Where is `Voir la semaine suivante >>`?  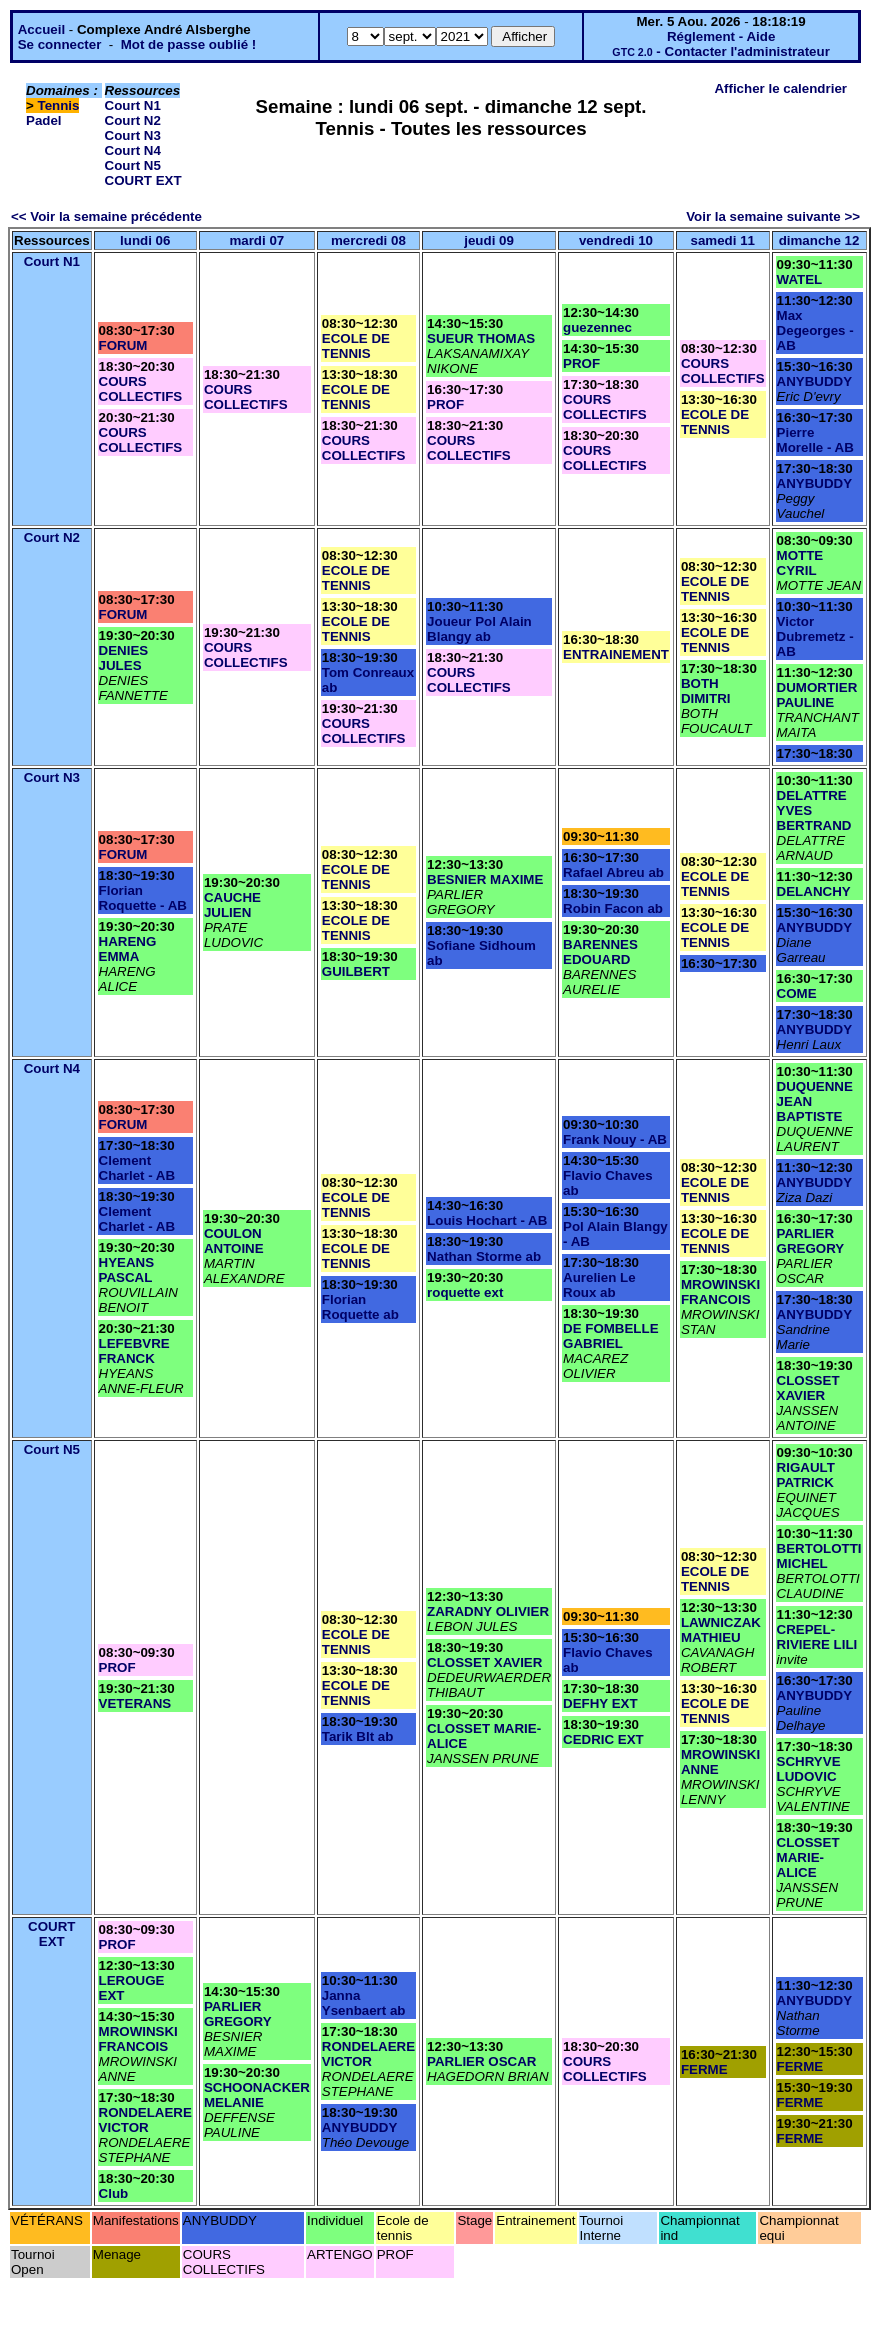
Voir la semaine suivante >> is located at coordinates (773, 216).